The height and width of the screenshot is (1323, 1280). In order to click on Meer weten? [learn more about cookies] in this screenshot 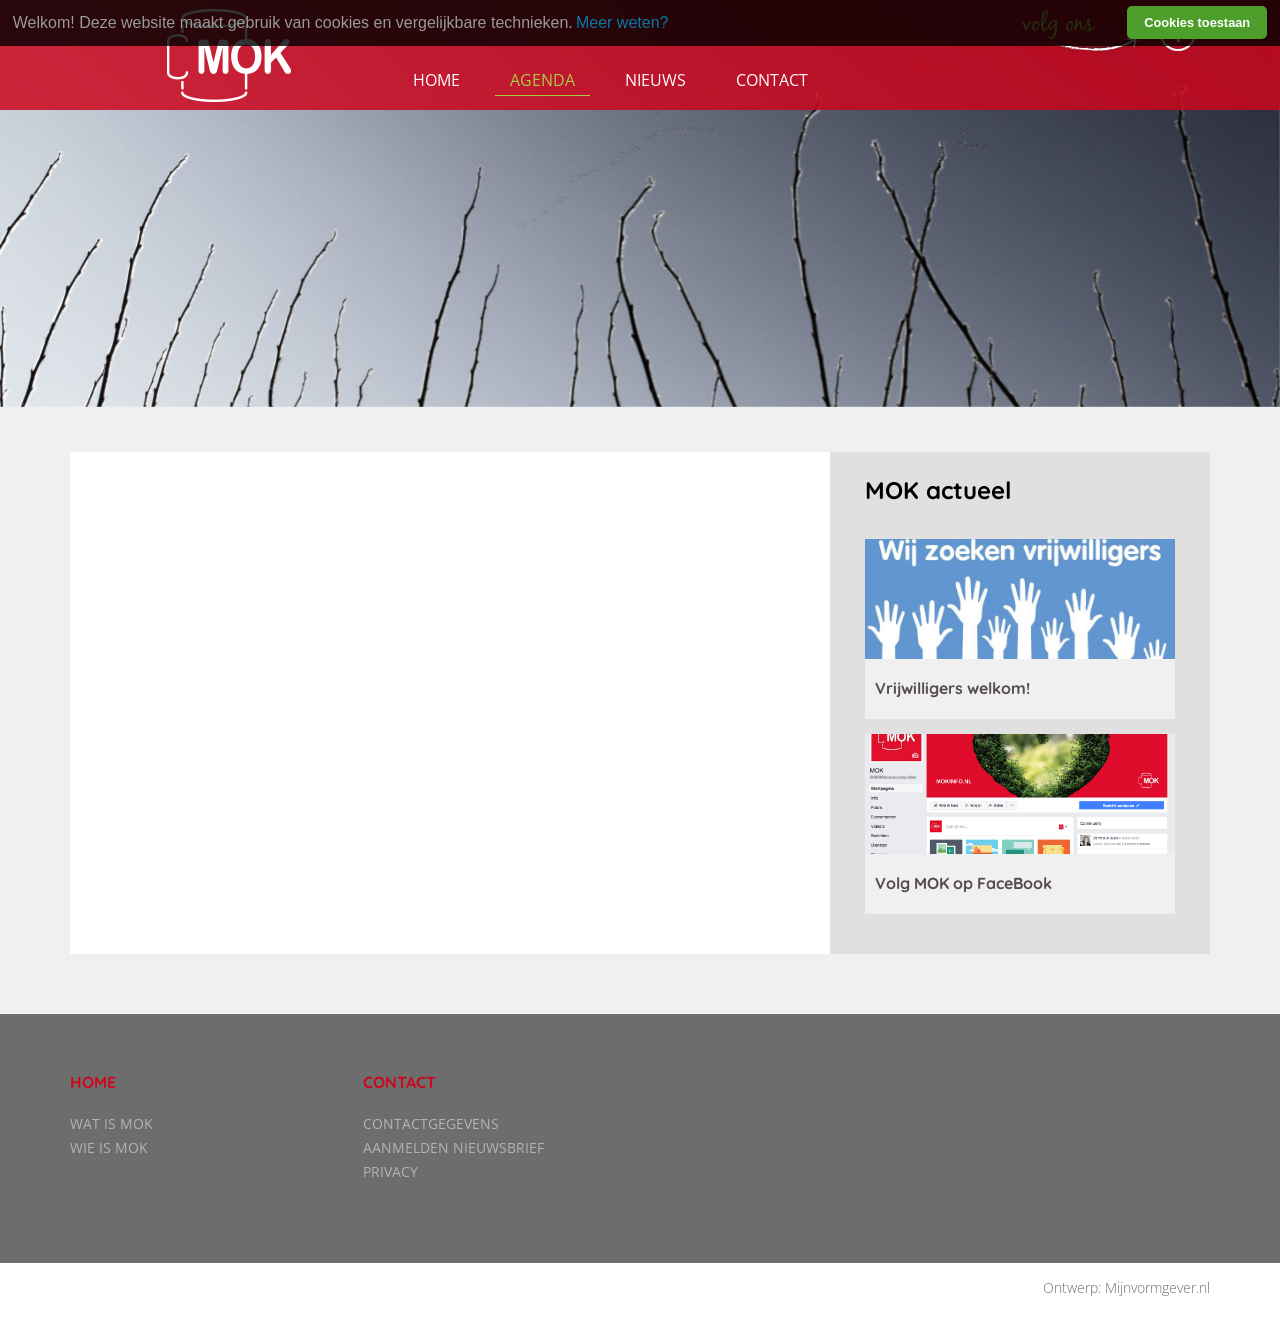, I will do `click(622, 22)`.